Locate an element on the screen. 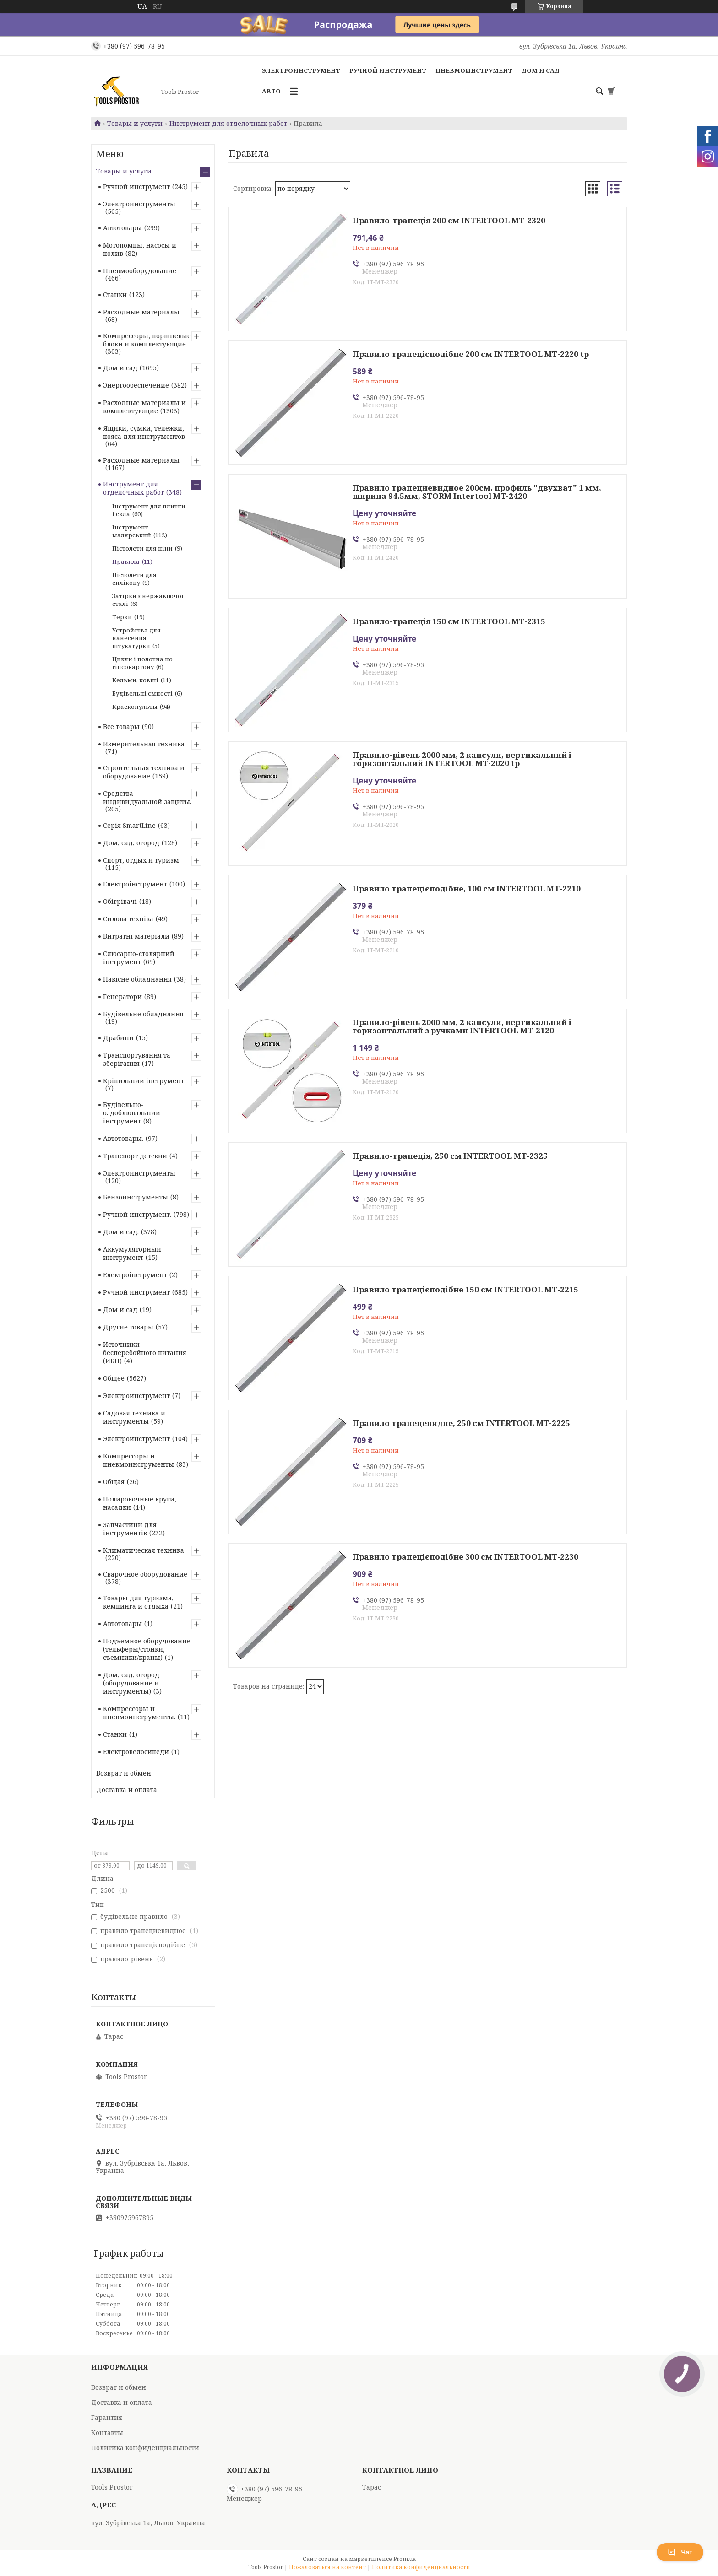 This screenshot has width=718, height=2576. Правило-трапеція 150 см INTERTOOL MT-2315 is located at coordinates (449, 621).